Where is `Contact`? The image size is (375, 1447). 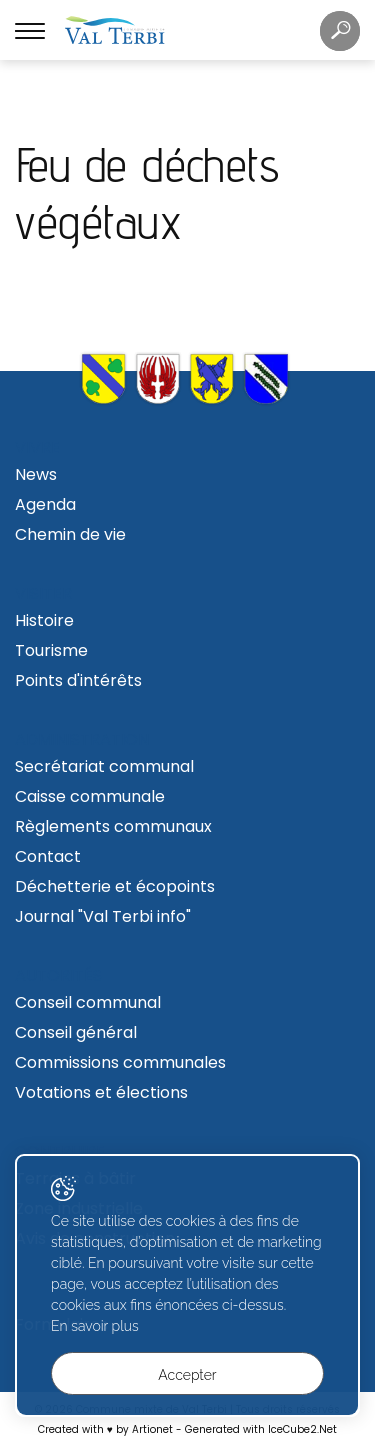
Contact is located at coordinates (48, 856).